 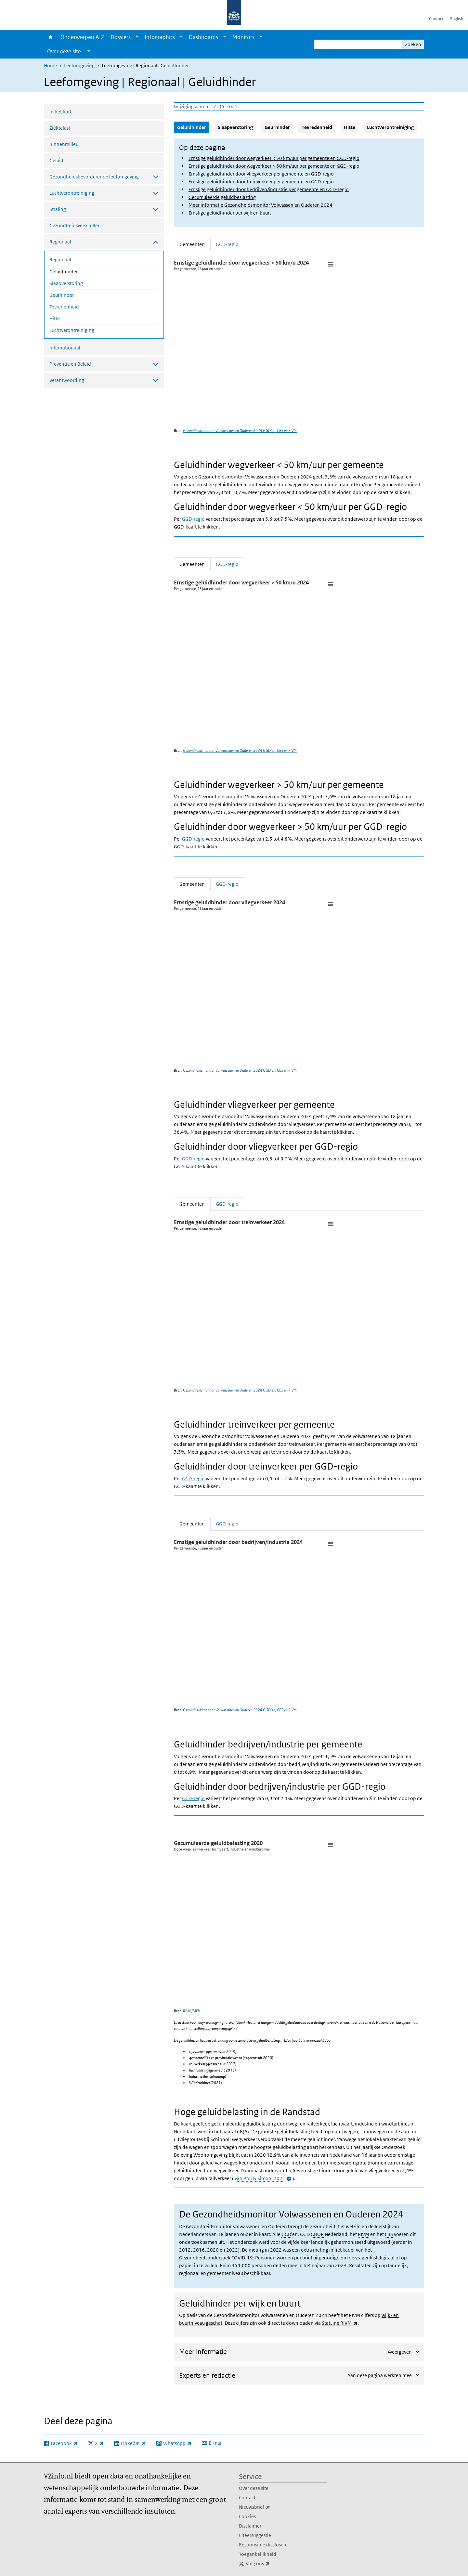 I want to click on Leefomgeving, so click(x=79, y=65).